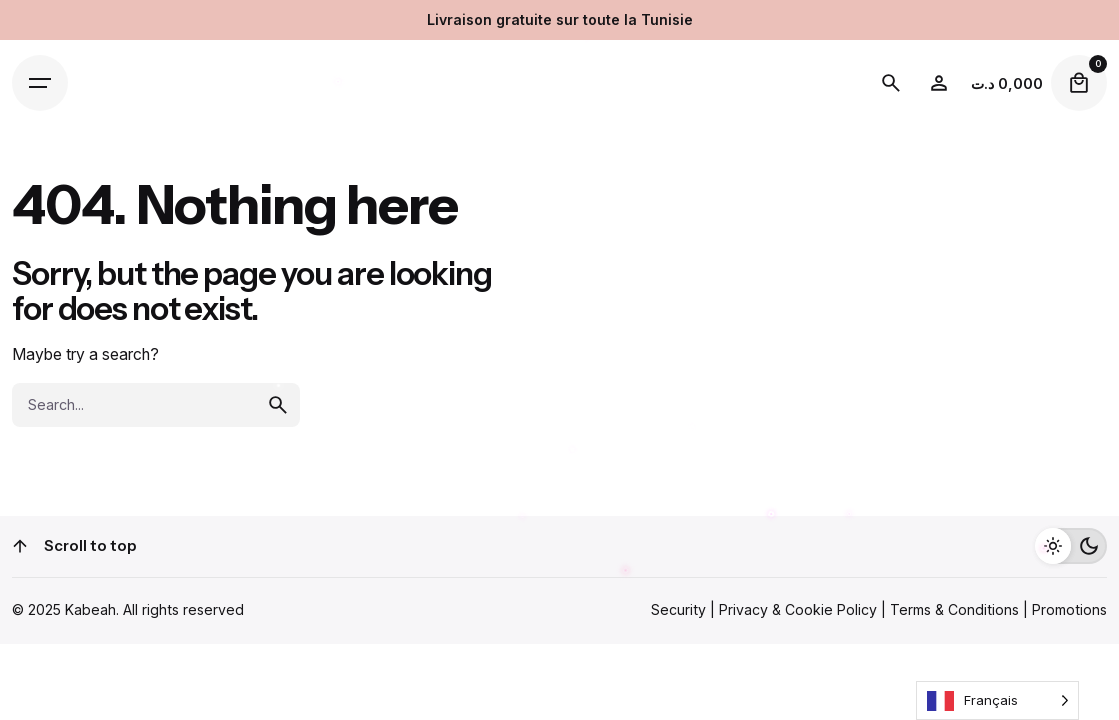  Describe the element at coordinates (678, 609) in the screenshot. I see `Security` at that location.